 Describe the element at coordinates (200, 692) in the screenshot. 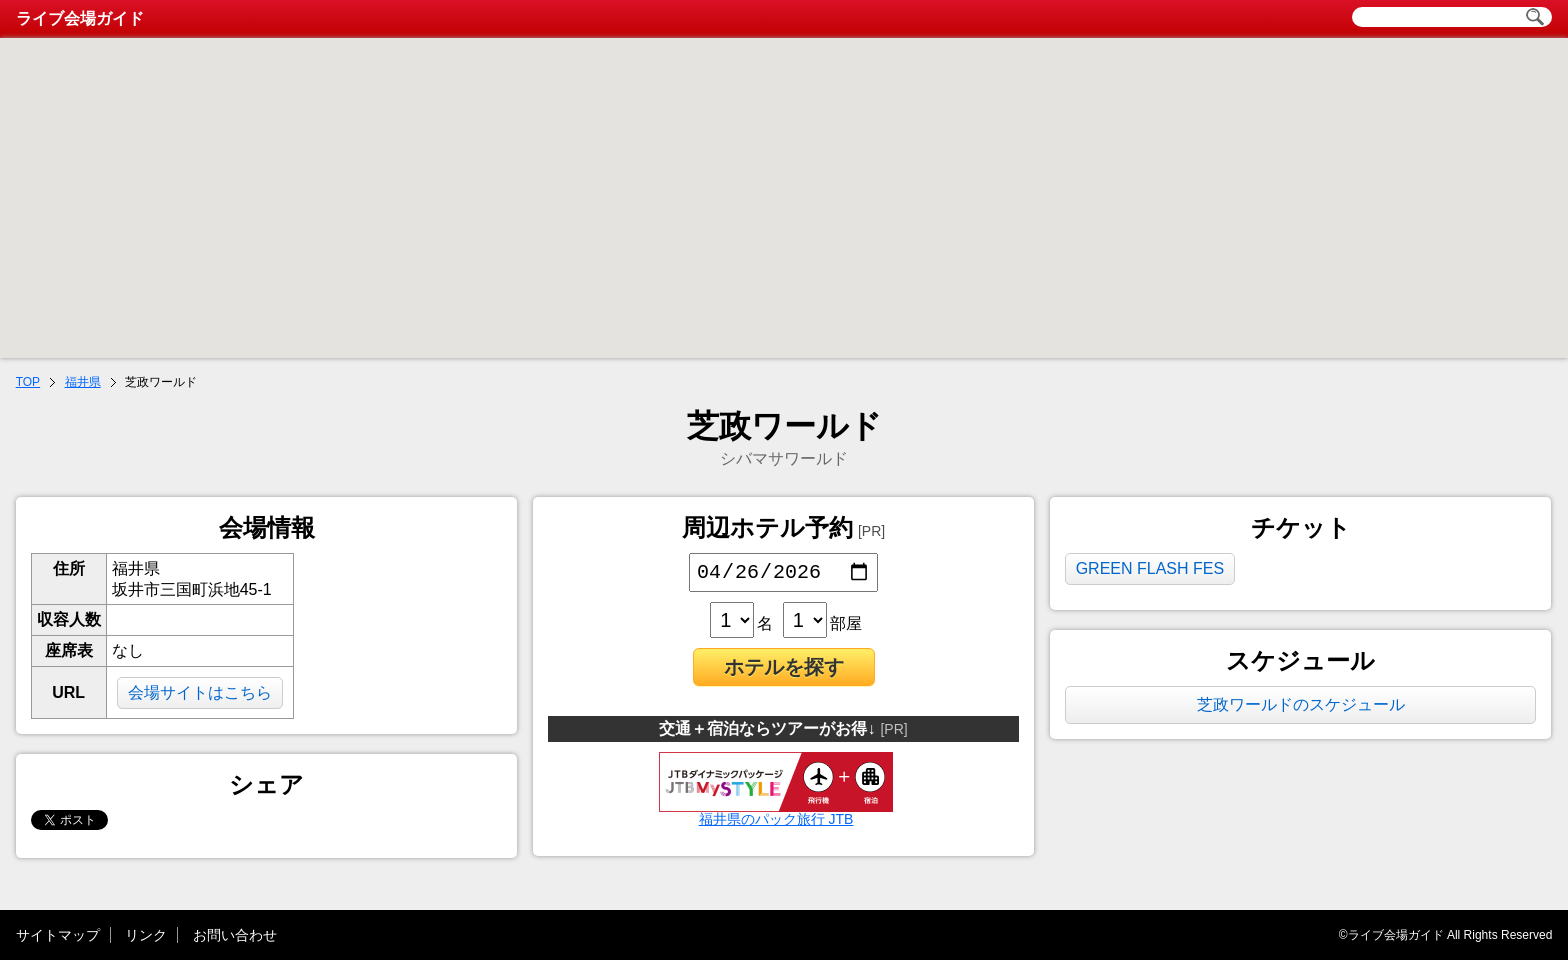

I see `会場サイトはこちら` at that location.